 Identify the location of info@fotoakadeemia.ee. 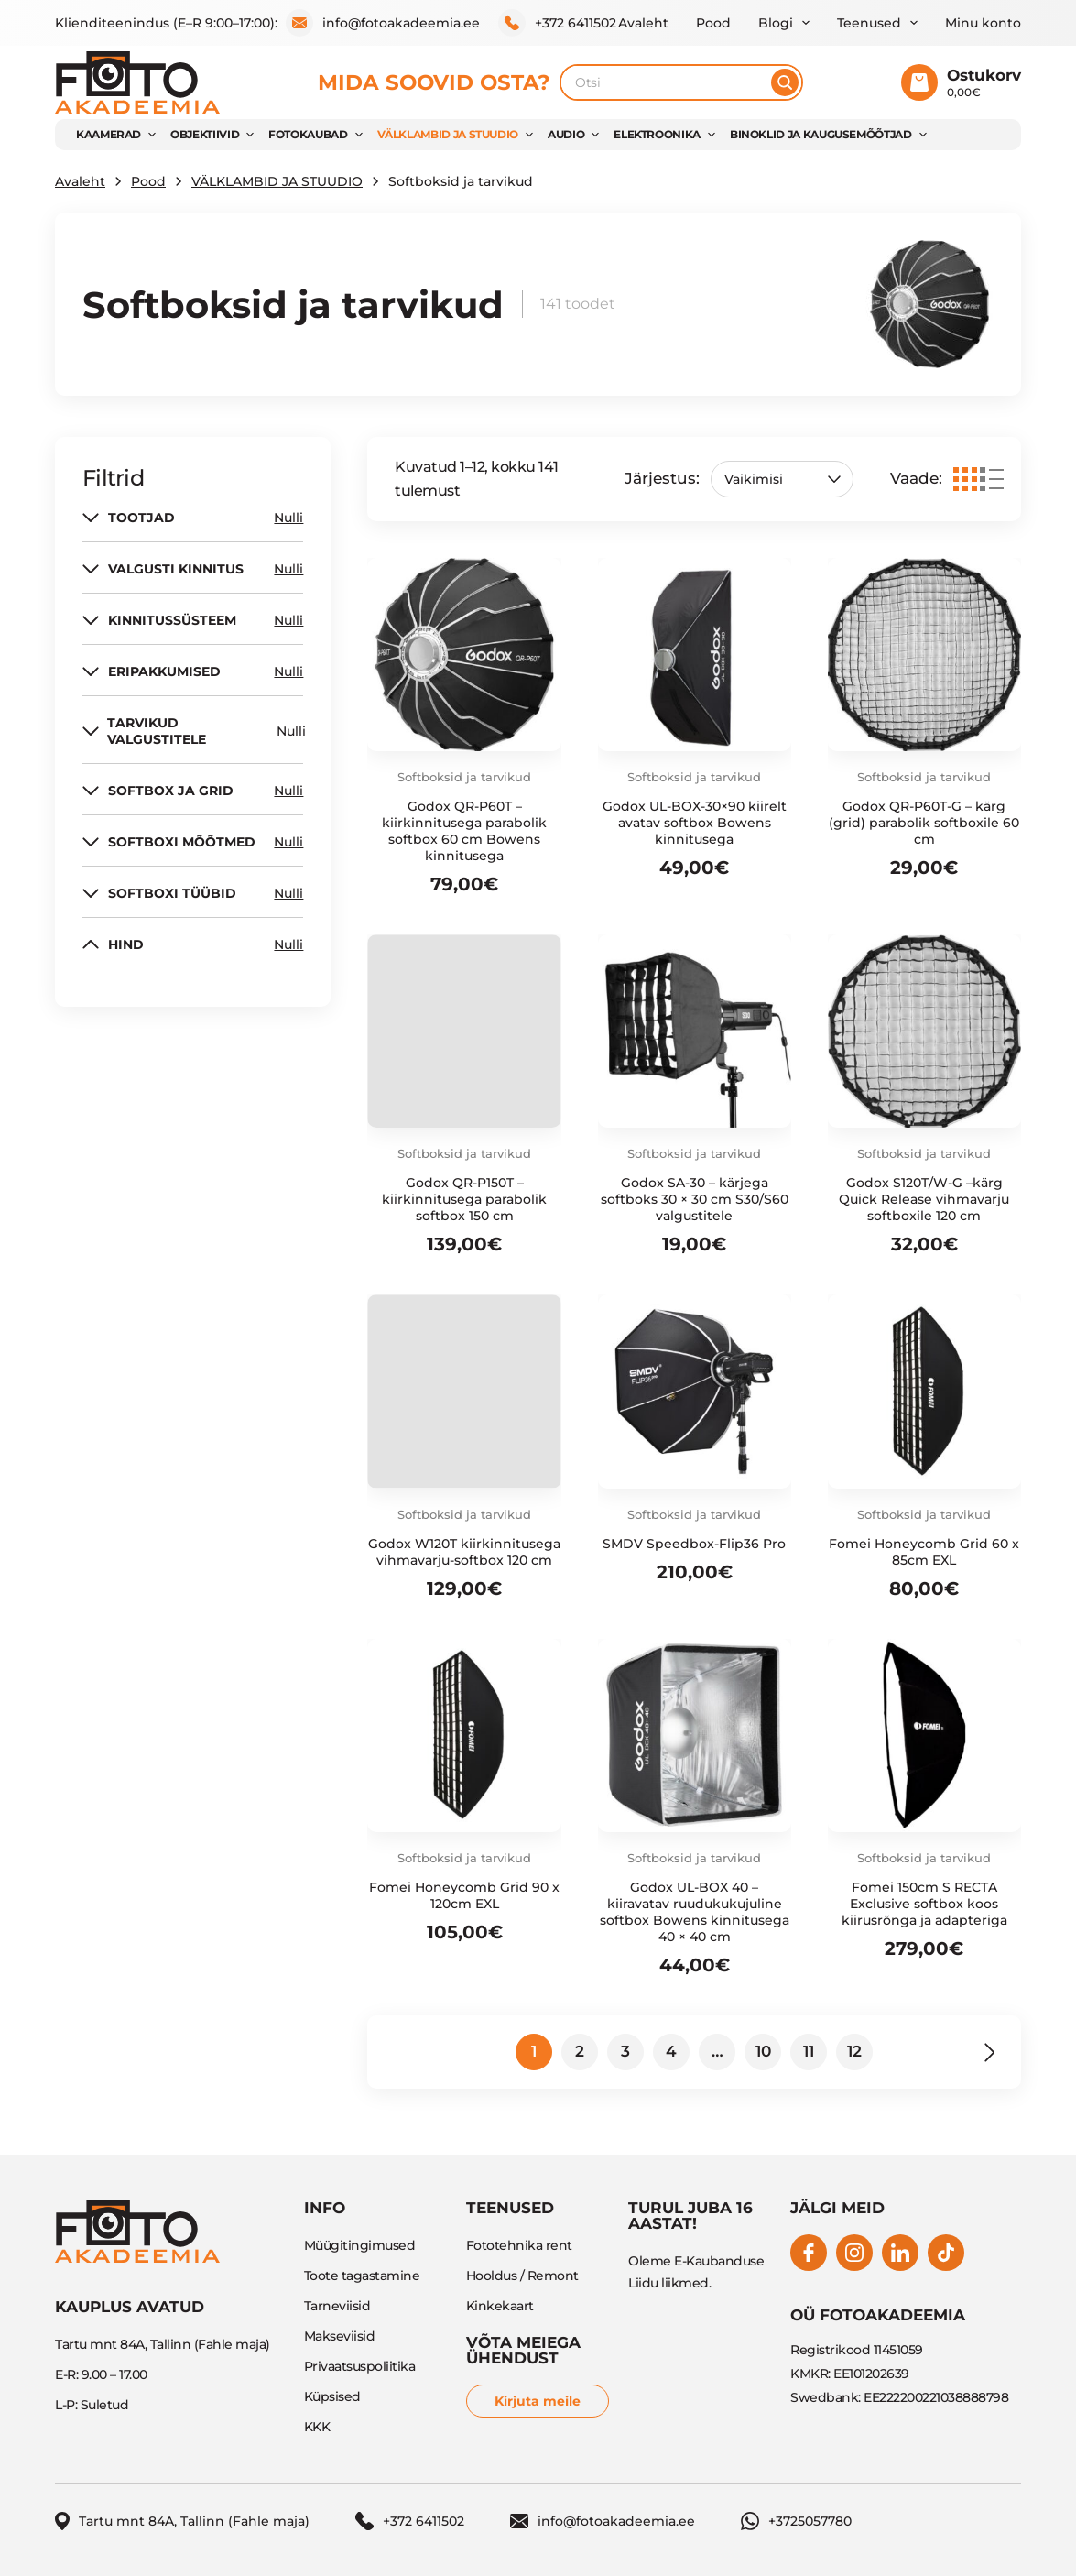
(383, 23).